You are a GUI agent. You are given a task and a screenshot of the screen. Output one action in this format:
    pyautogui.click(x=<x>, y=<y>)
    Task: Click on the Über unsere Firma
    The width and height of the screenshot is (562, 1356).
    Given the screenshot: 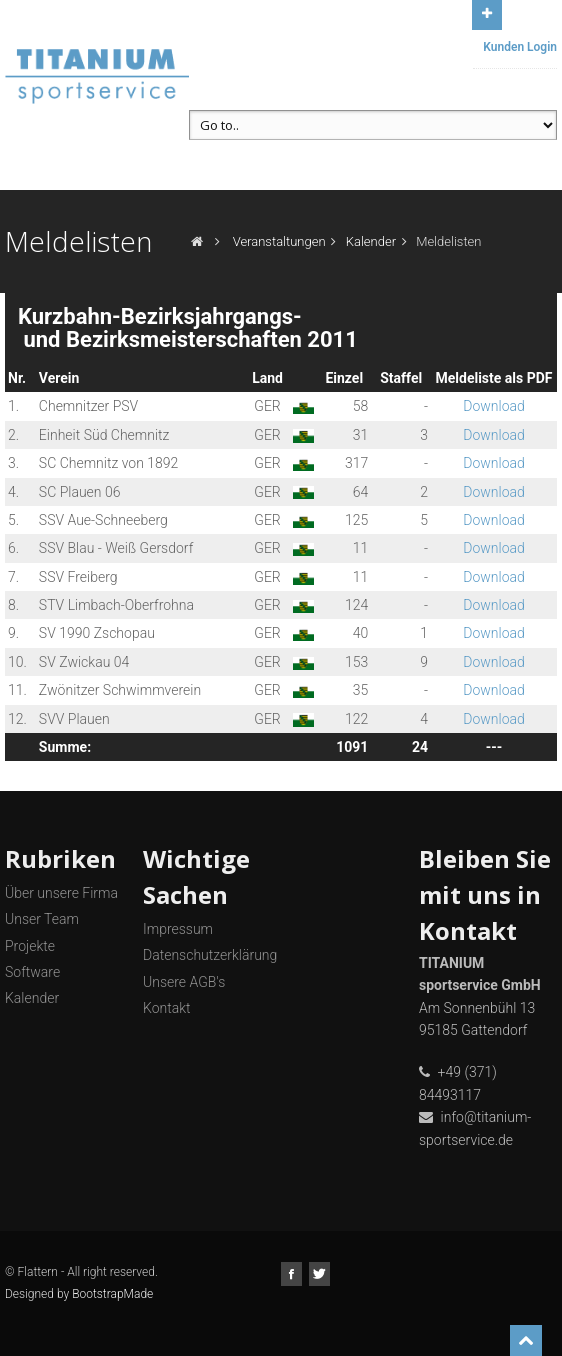 What is the action you would take?
    pyautogui.click(x=61, y=893)
    